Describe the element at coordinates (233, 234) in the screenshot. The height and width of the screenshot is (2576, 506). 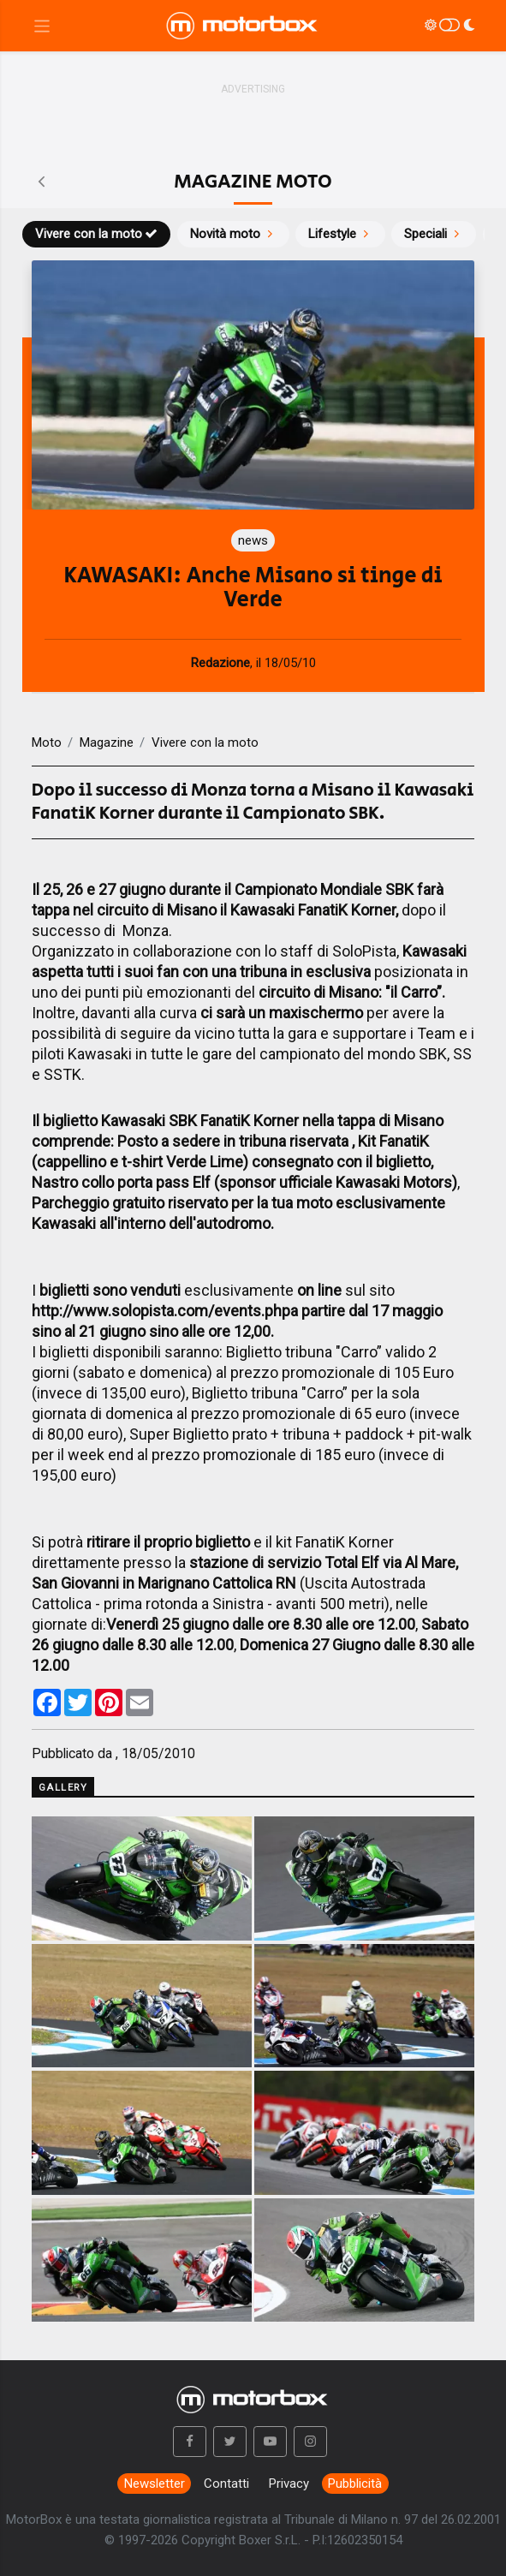
I see `Novità moto` at that location.